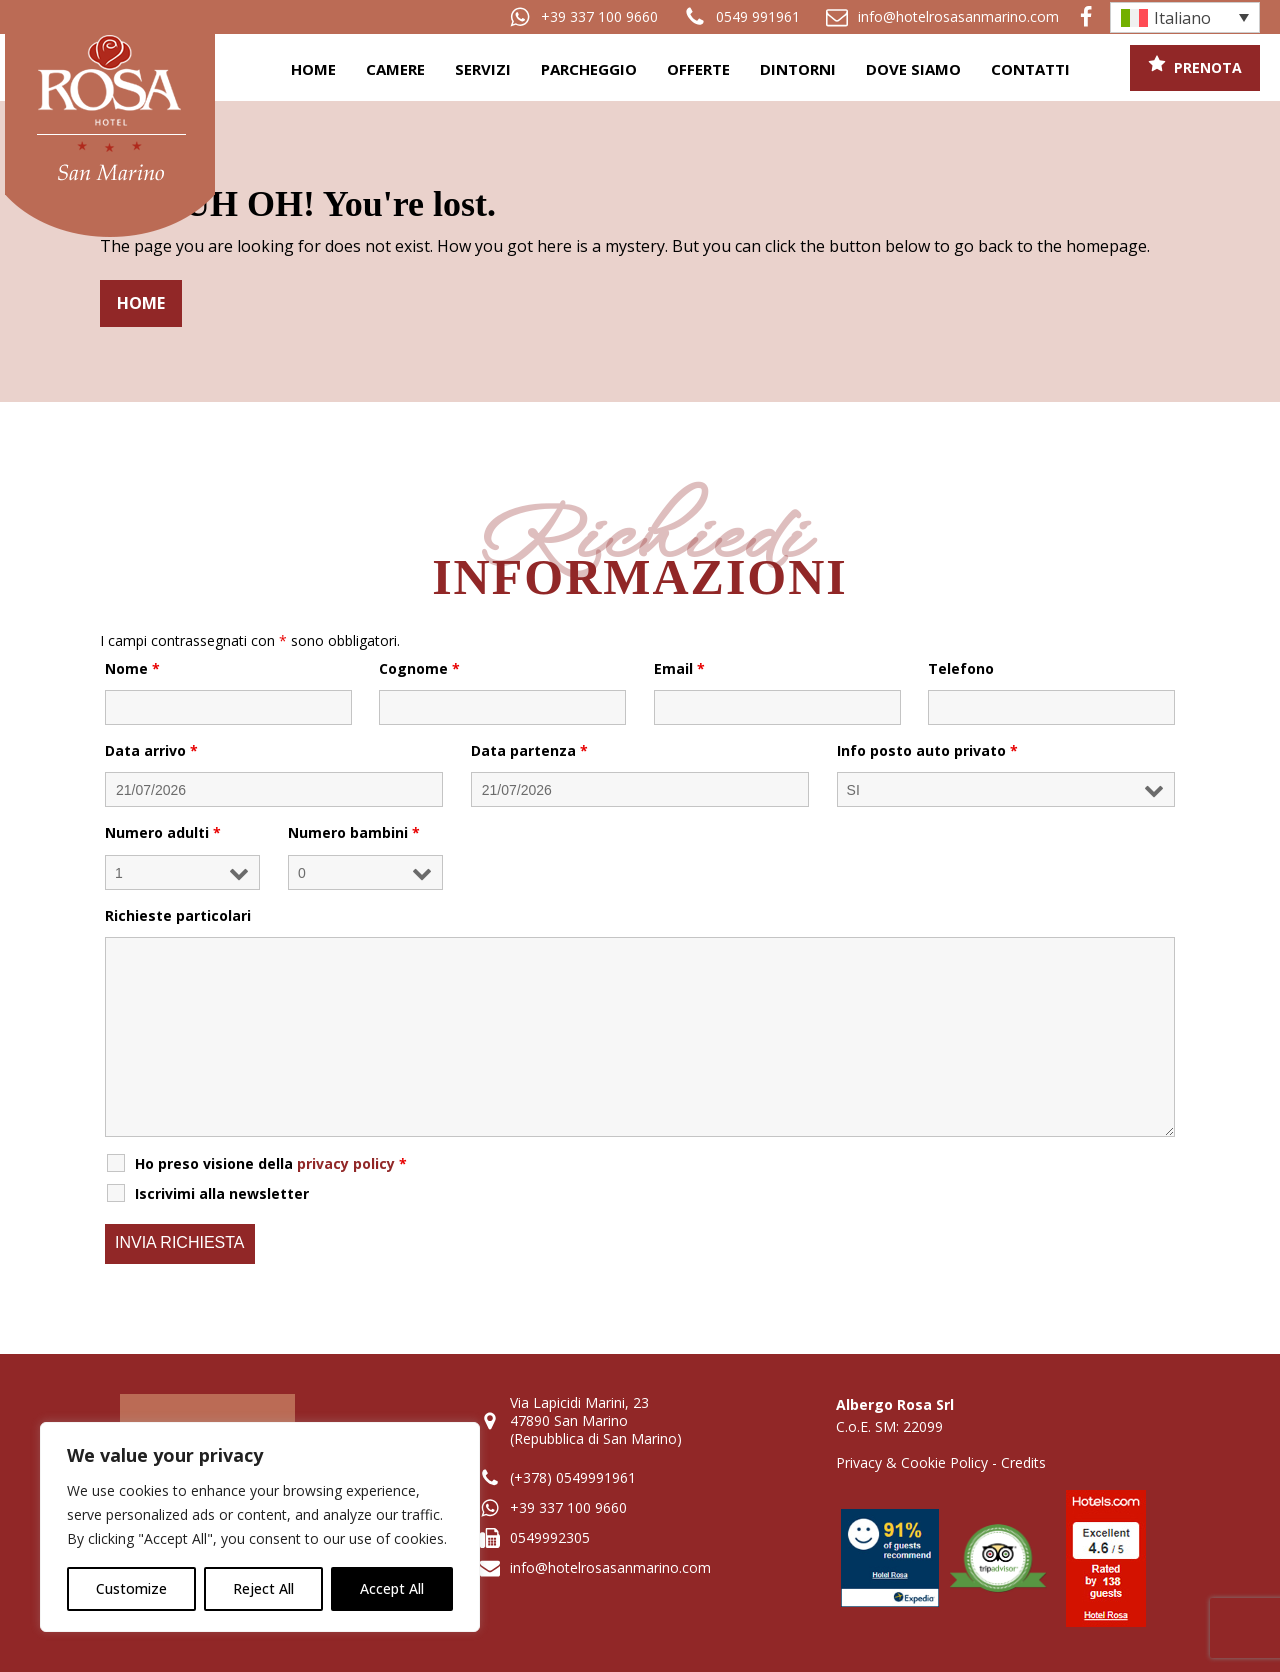 The width and height of the screenshot is (1280, 1672). What do you see at coordinates (178, 915) in the screenshot?
I see `Richieste particolari` at bounding box center [178, 915].